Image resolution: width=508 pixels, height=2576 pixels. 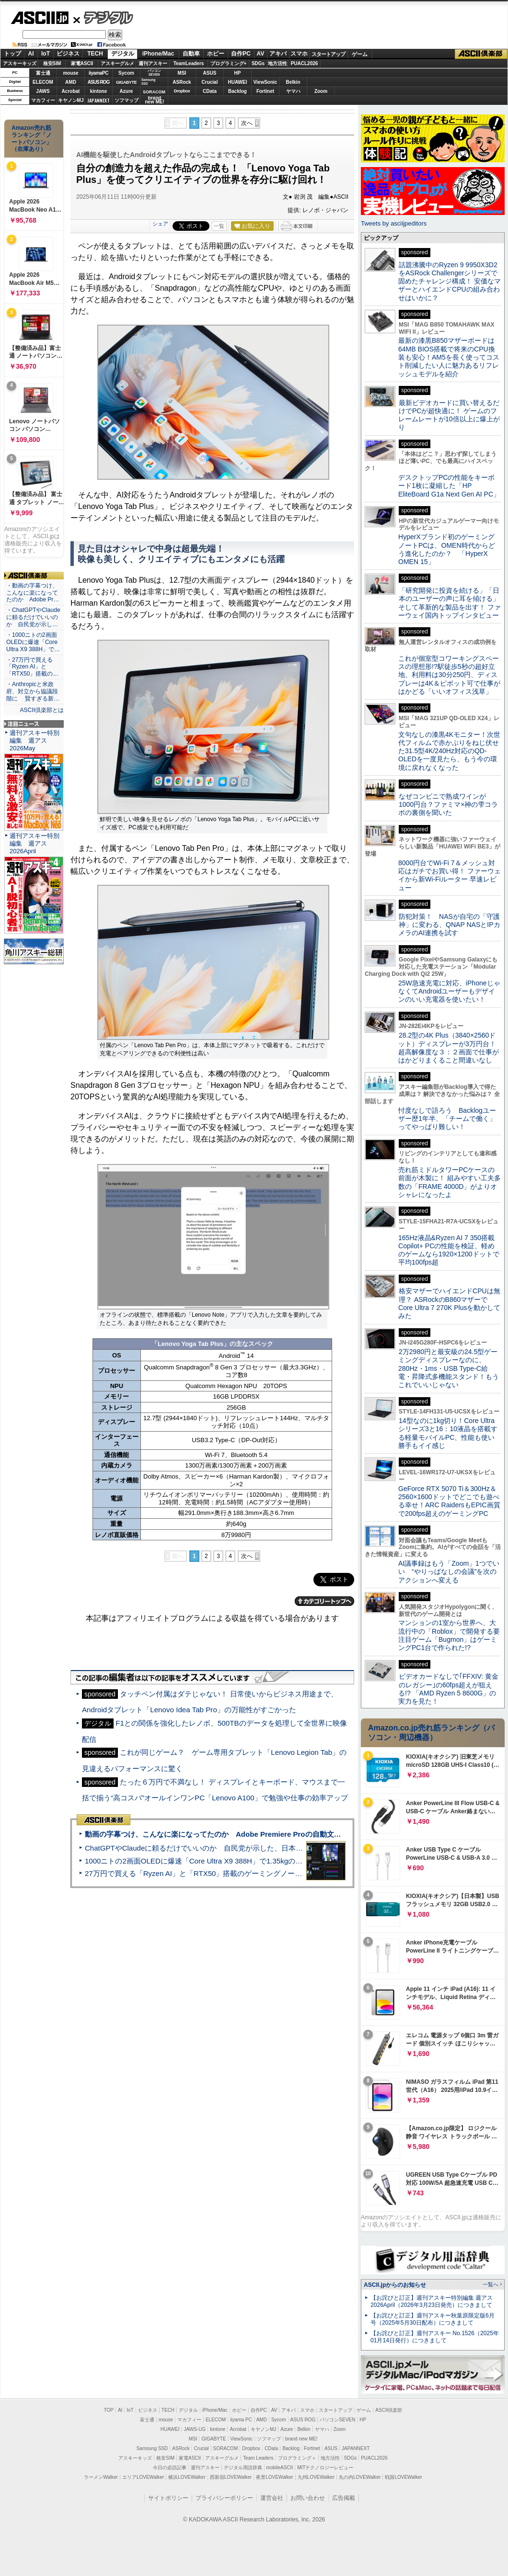 I want to click on デジタル, so click(x=103, y=17).